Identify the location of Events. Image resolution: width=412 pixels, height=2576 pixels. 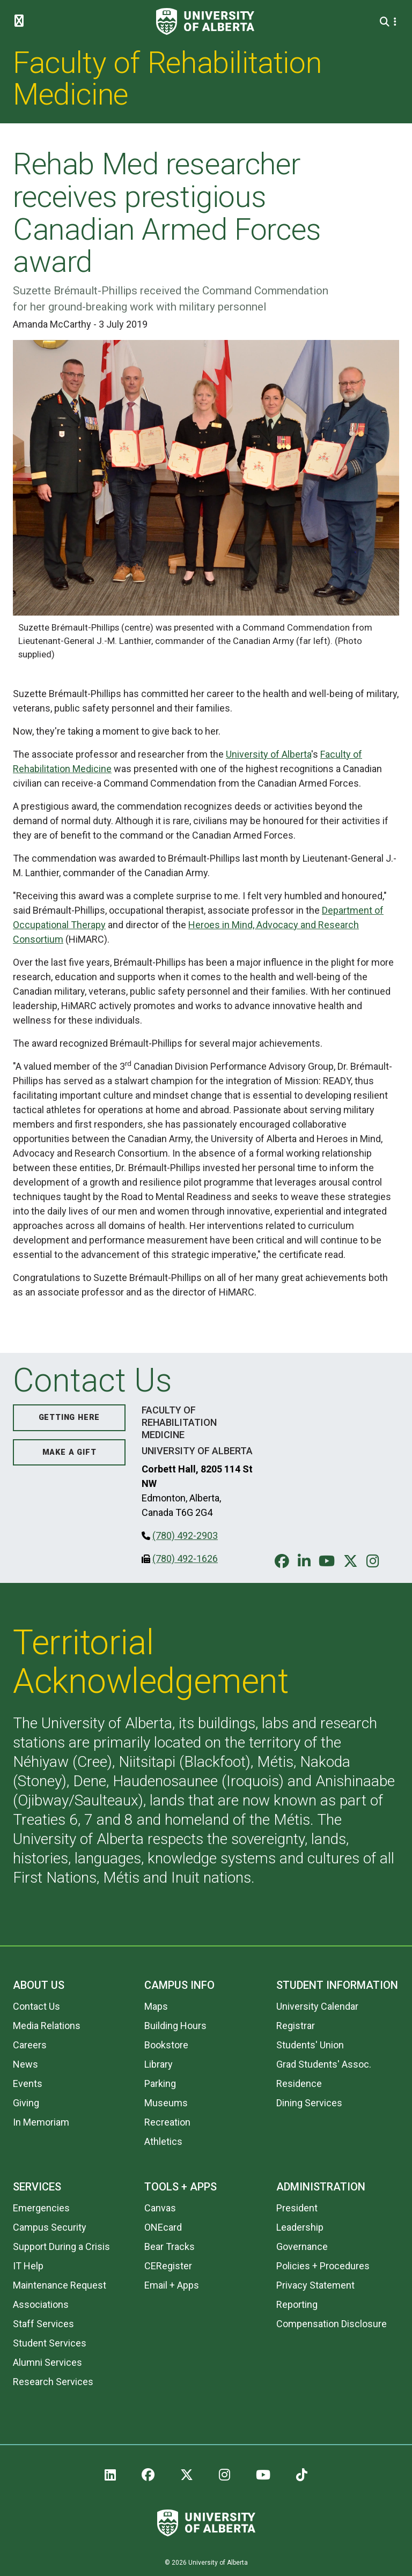
(27, 2083).